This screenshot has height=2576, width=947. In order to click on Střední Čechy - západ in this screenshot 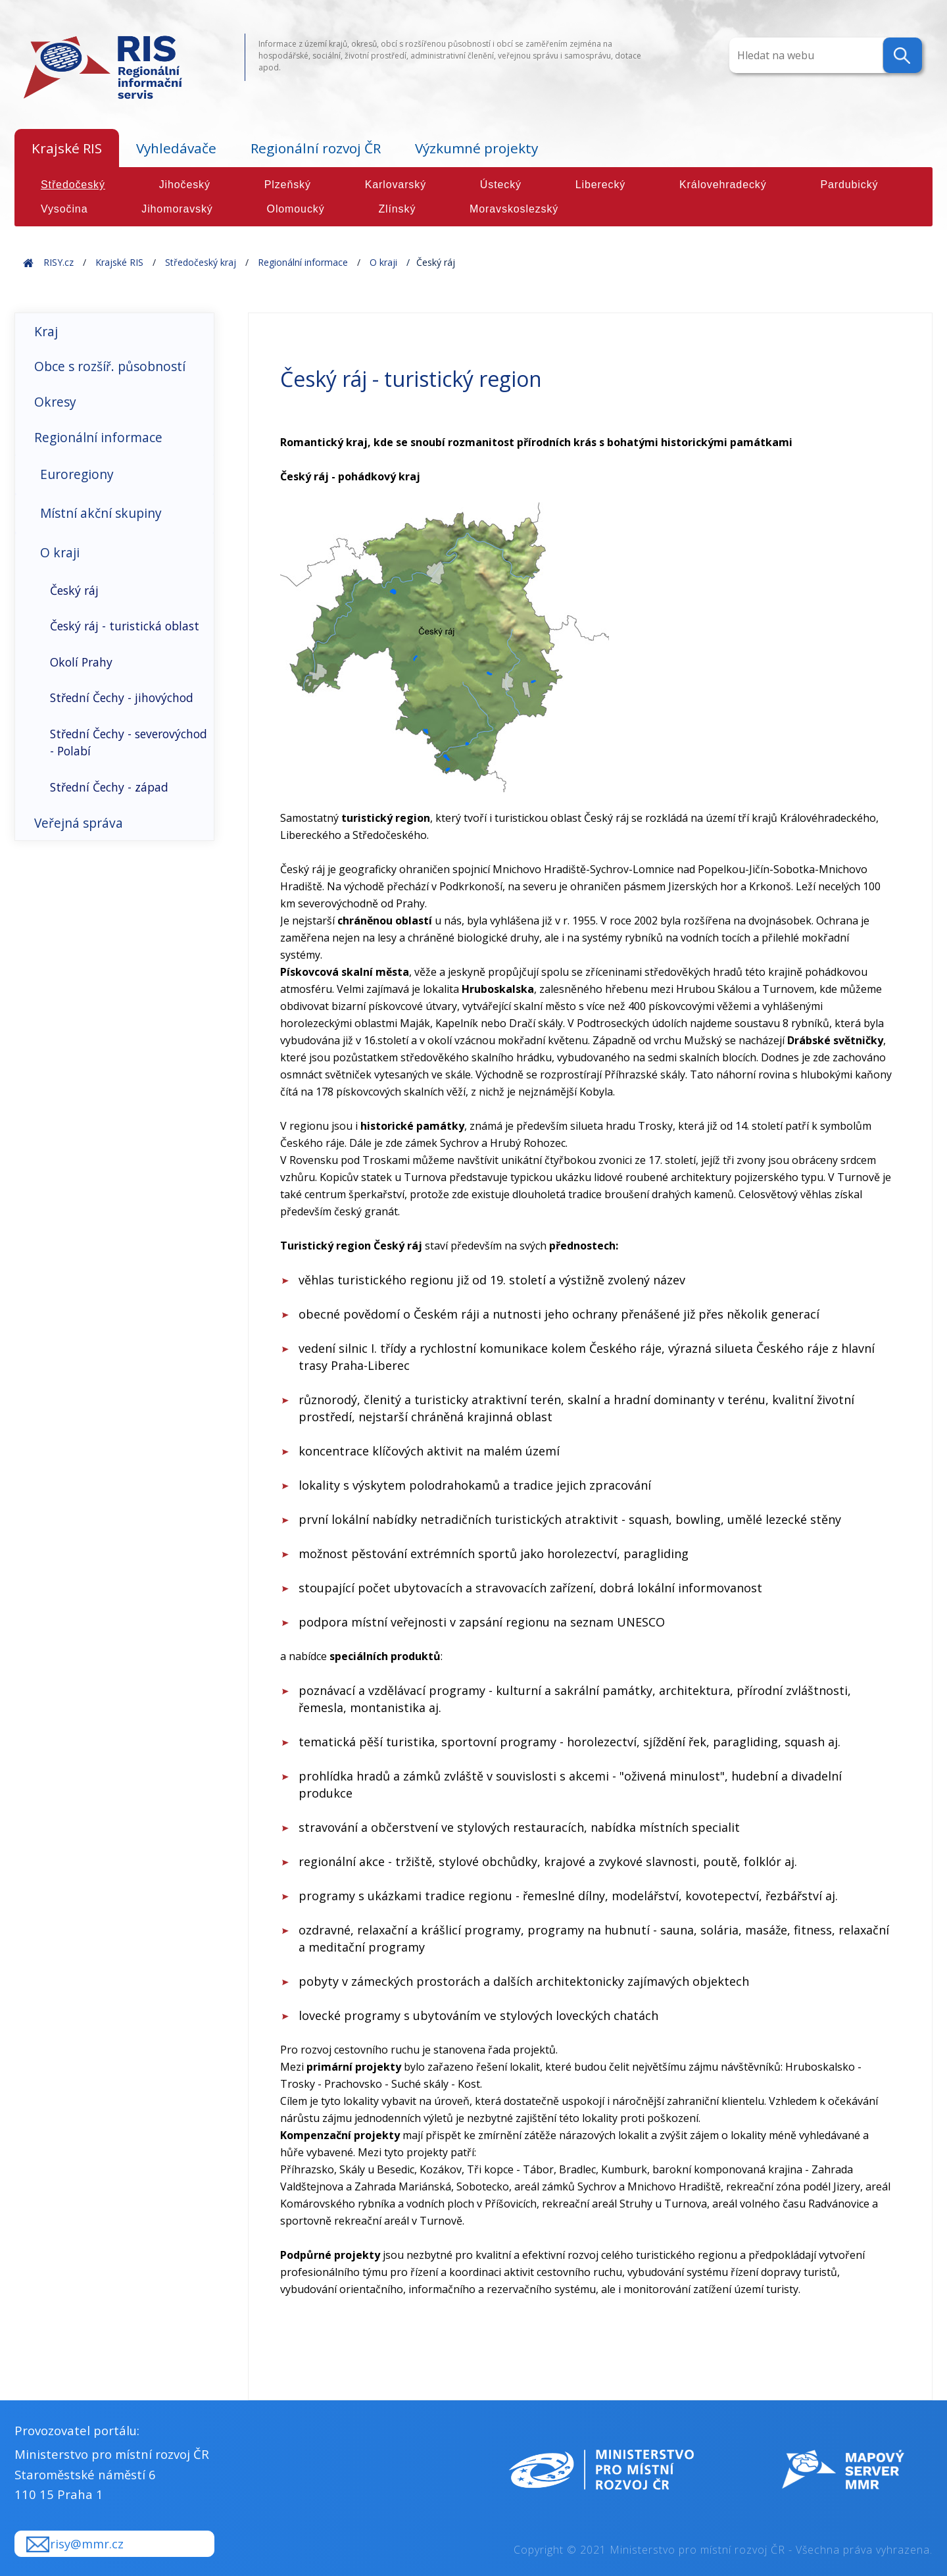, I will do `click(109, 787)`.